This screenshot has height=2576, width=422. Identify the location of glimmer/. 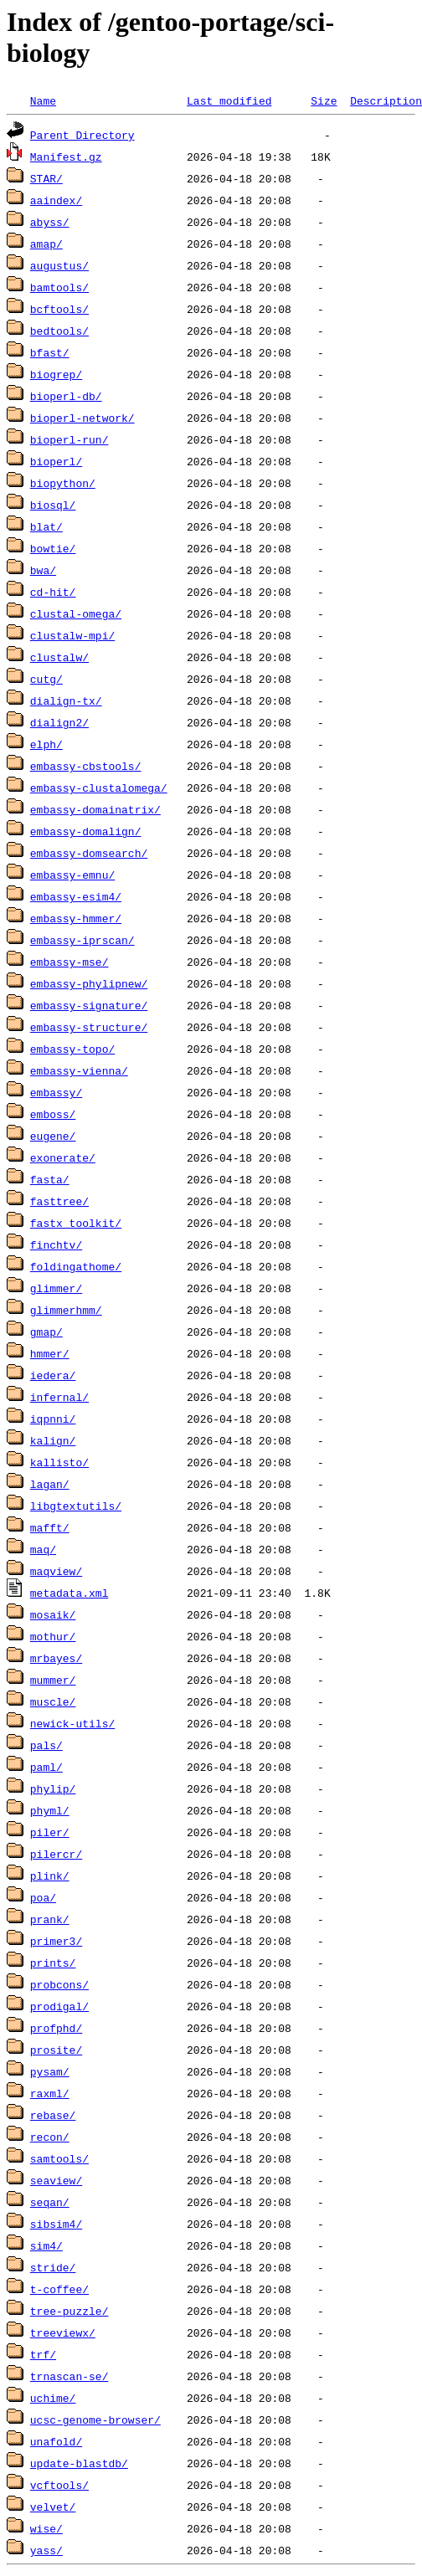
(56, 1288).